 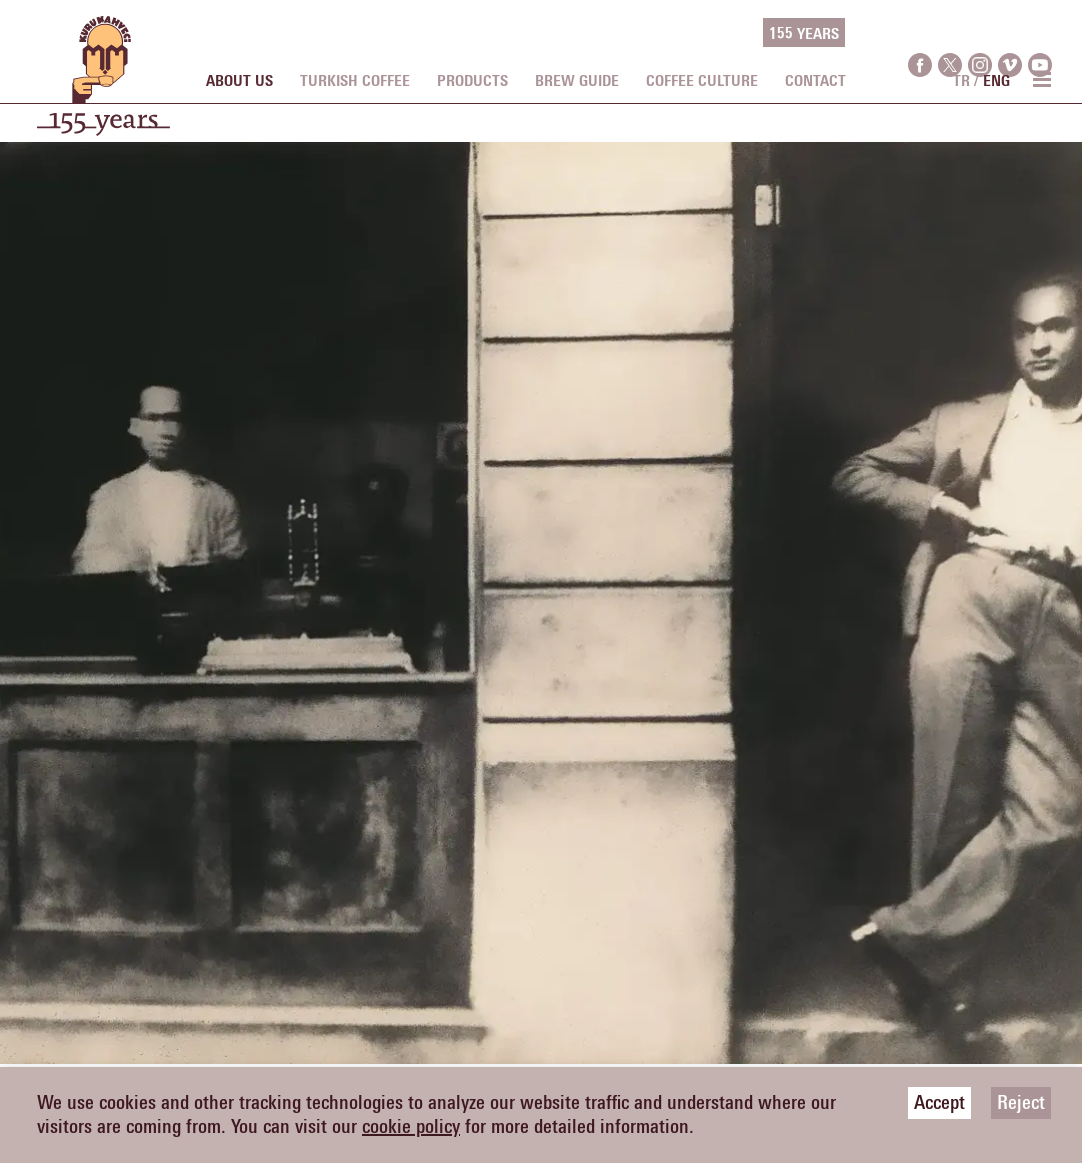 I want to click on CONTACT, so click(x=815, y=81).